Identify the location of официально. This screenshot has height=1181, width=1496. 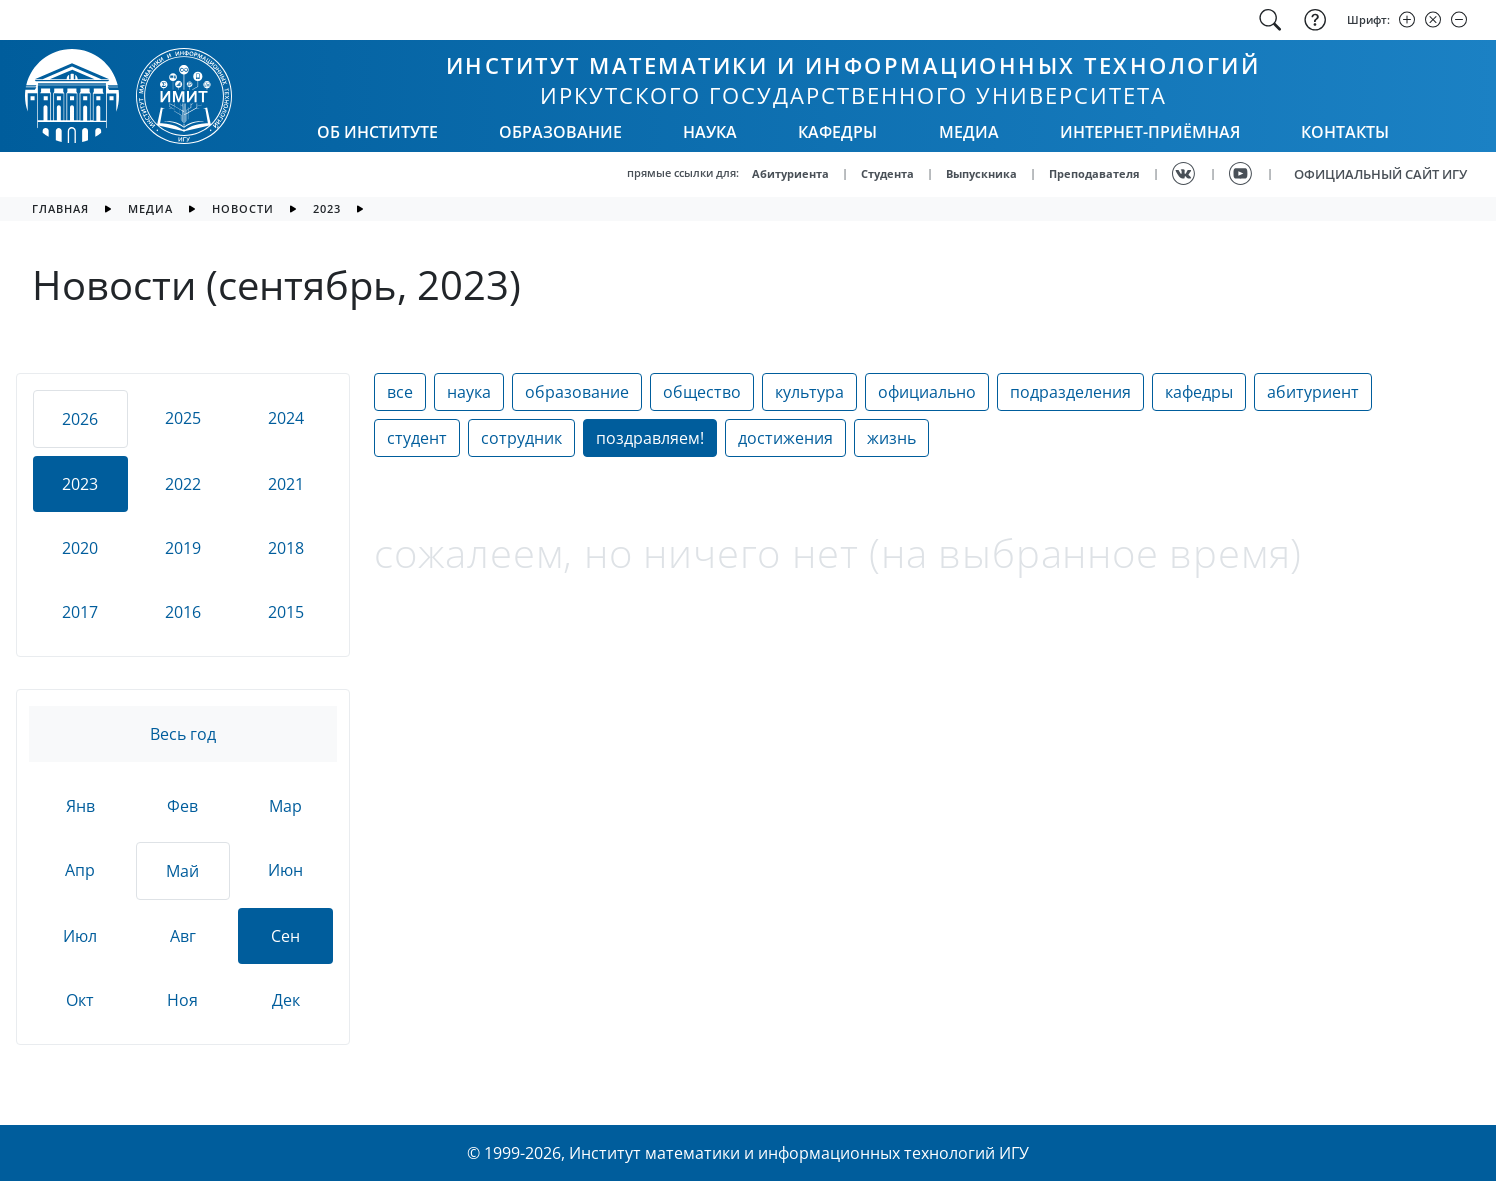
(927, 392).